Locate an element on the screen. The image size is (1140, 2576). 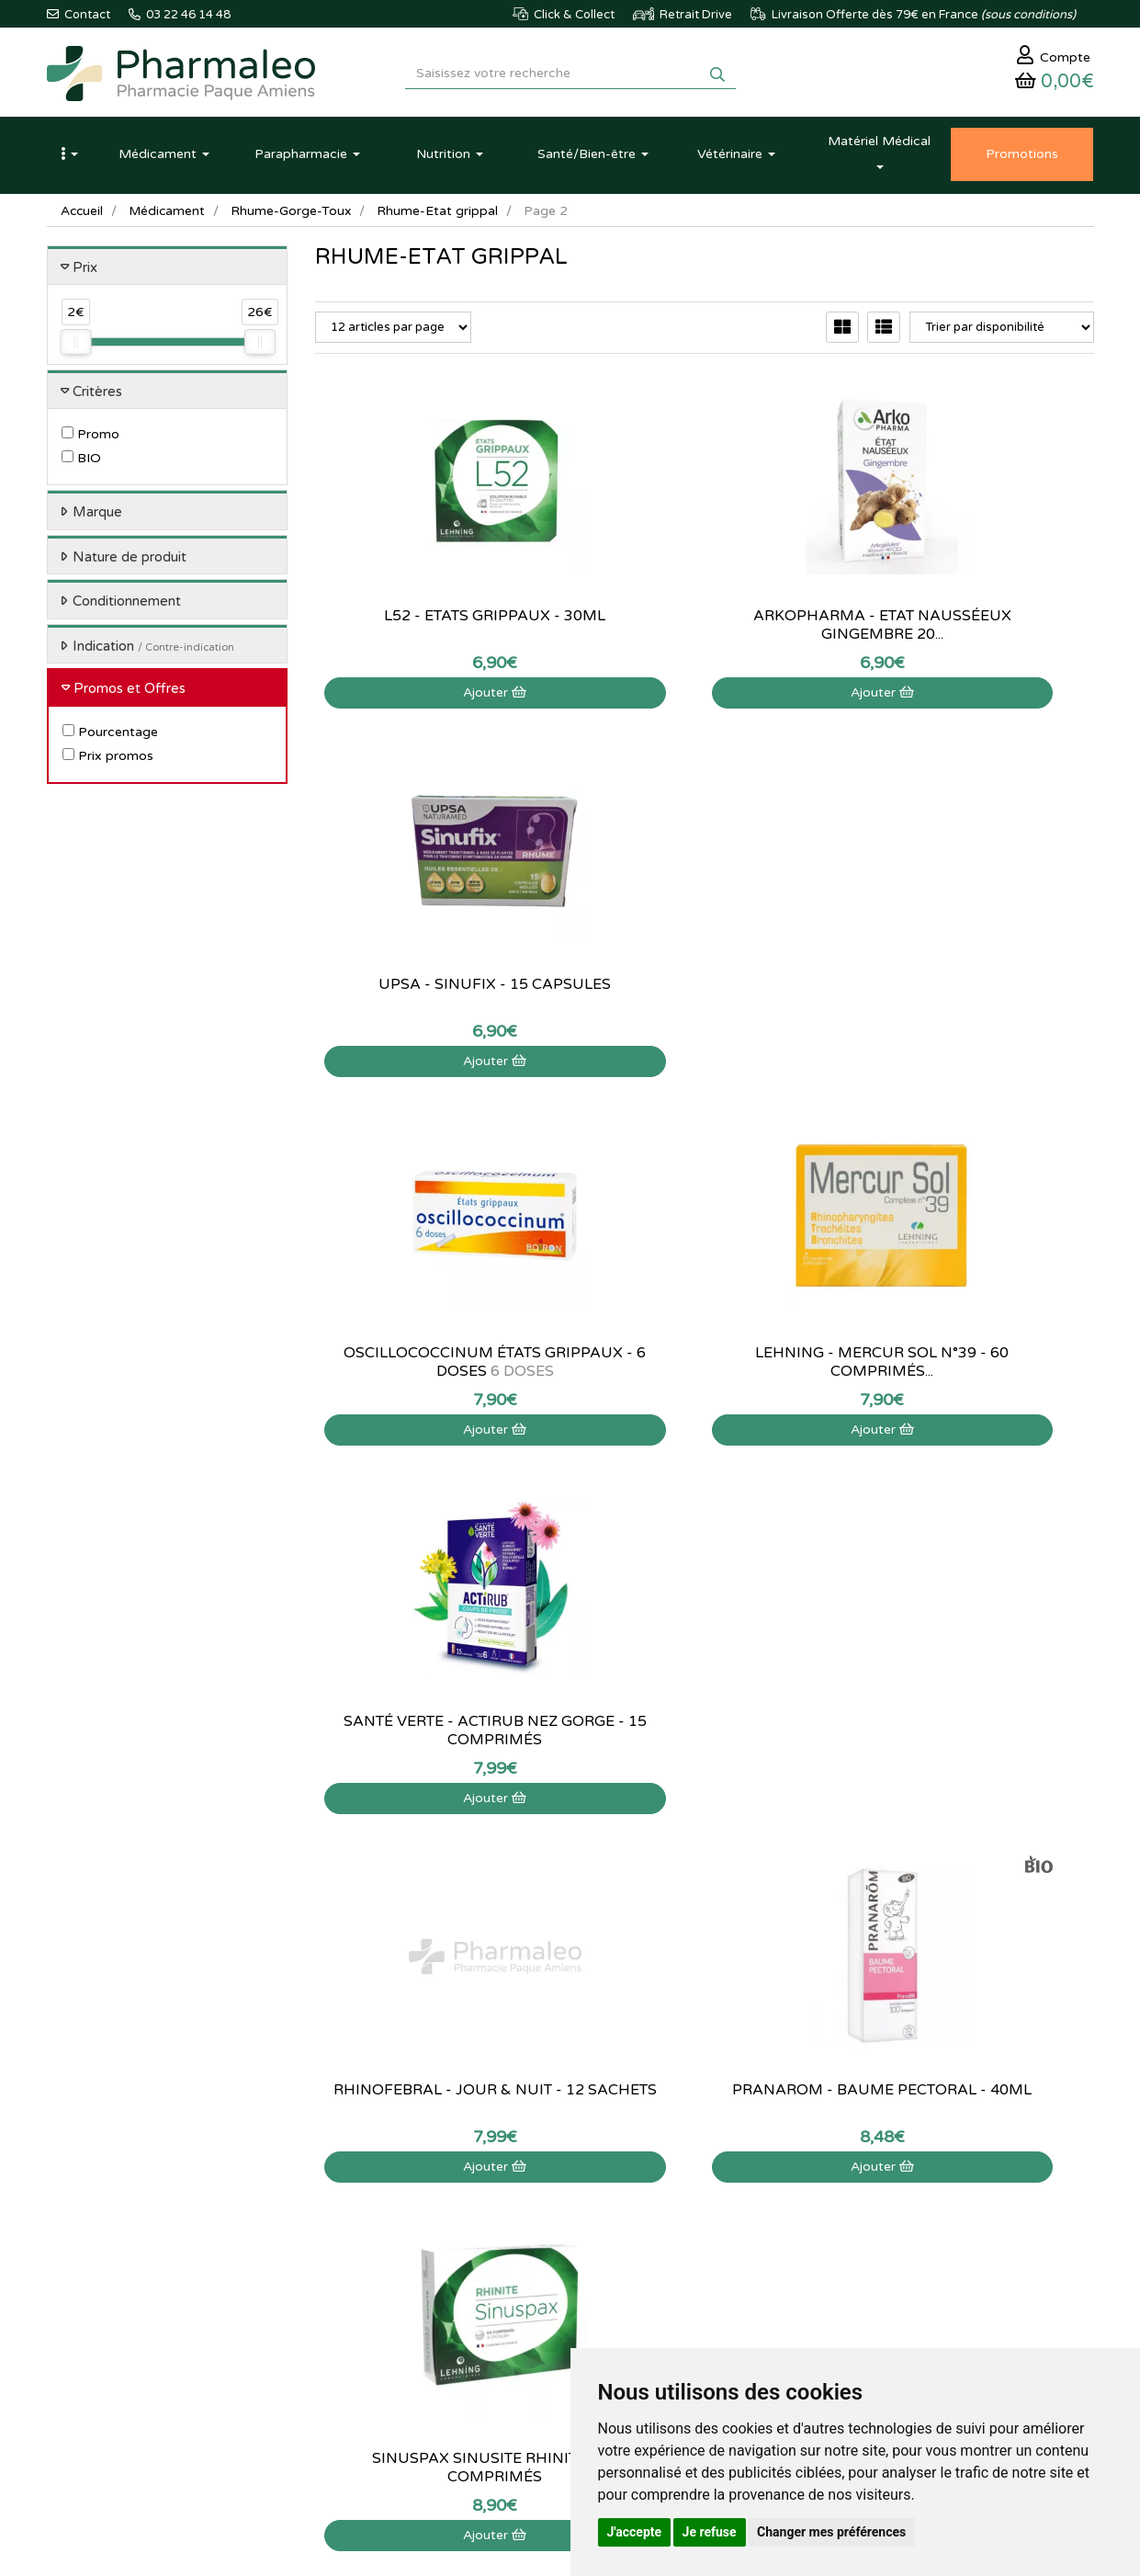
@pharmaleo.fr is located at coordinates (133, 2229).